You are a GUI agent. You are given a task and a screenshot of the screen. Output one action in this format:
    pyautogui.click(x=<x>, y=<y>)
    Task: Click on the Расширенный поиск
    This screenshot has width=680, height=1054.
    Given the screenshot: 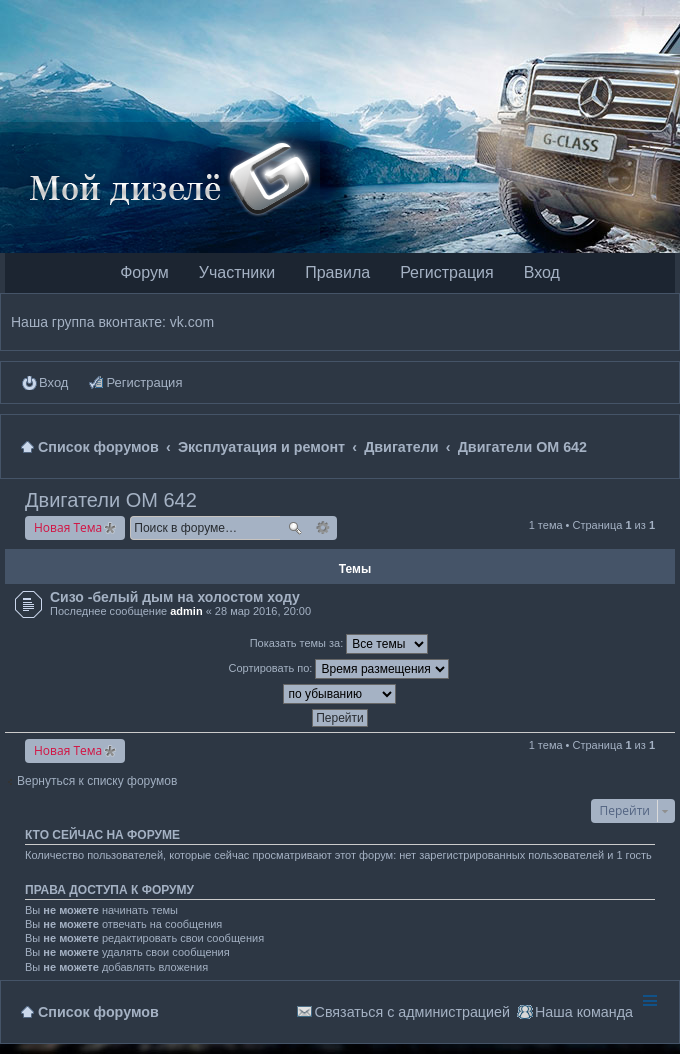 What is the action you would take?
    pyautogui.click(x=323, y=528)
    